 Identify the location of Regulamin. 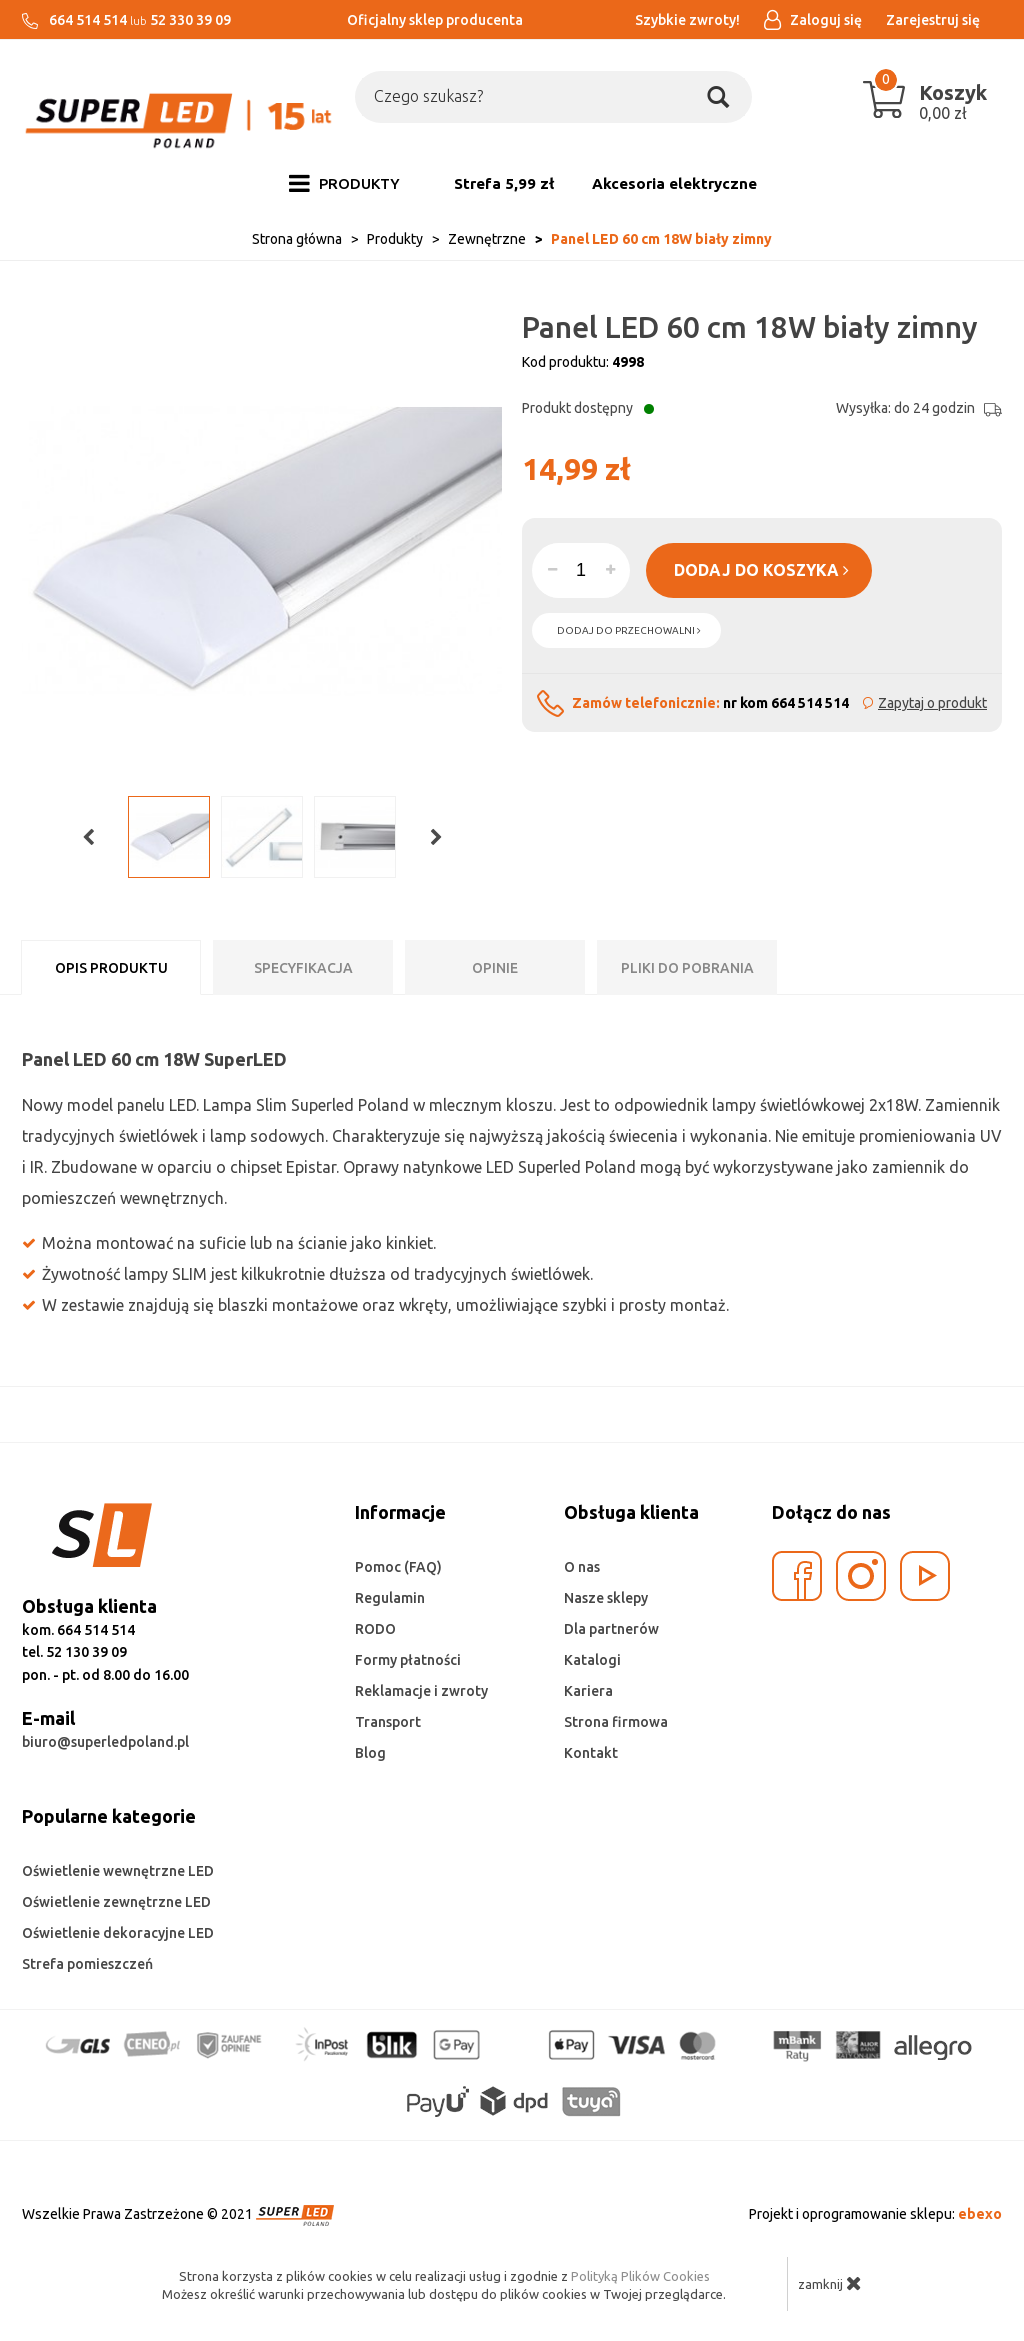
(390, 1598).